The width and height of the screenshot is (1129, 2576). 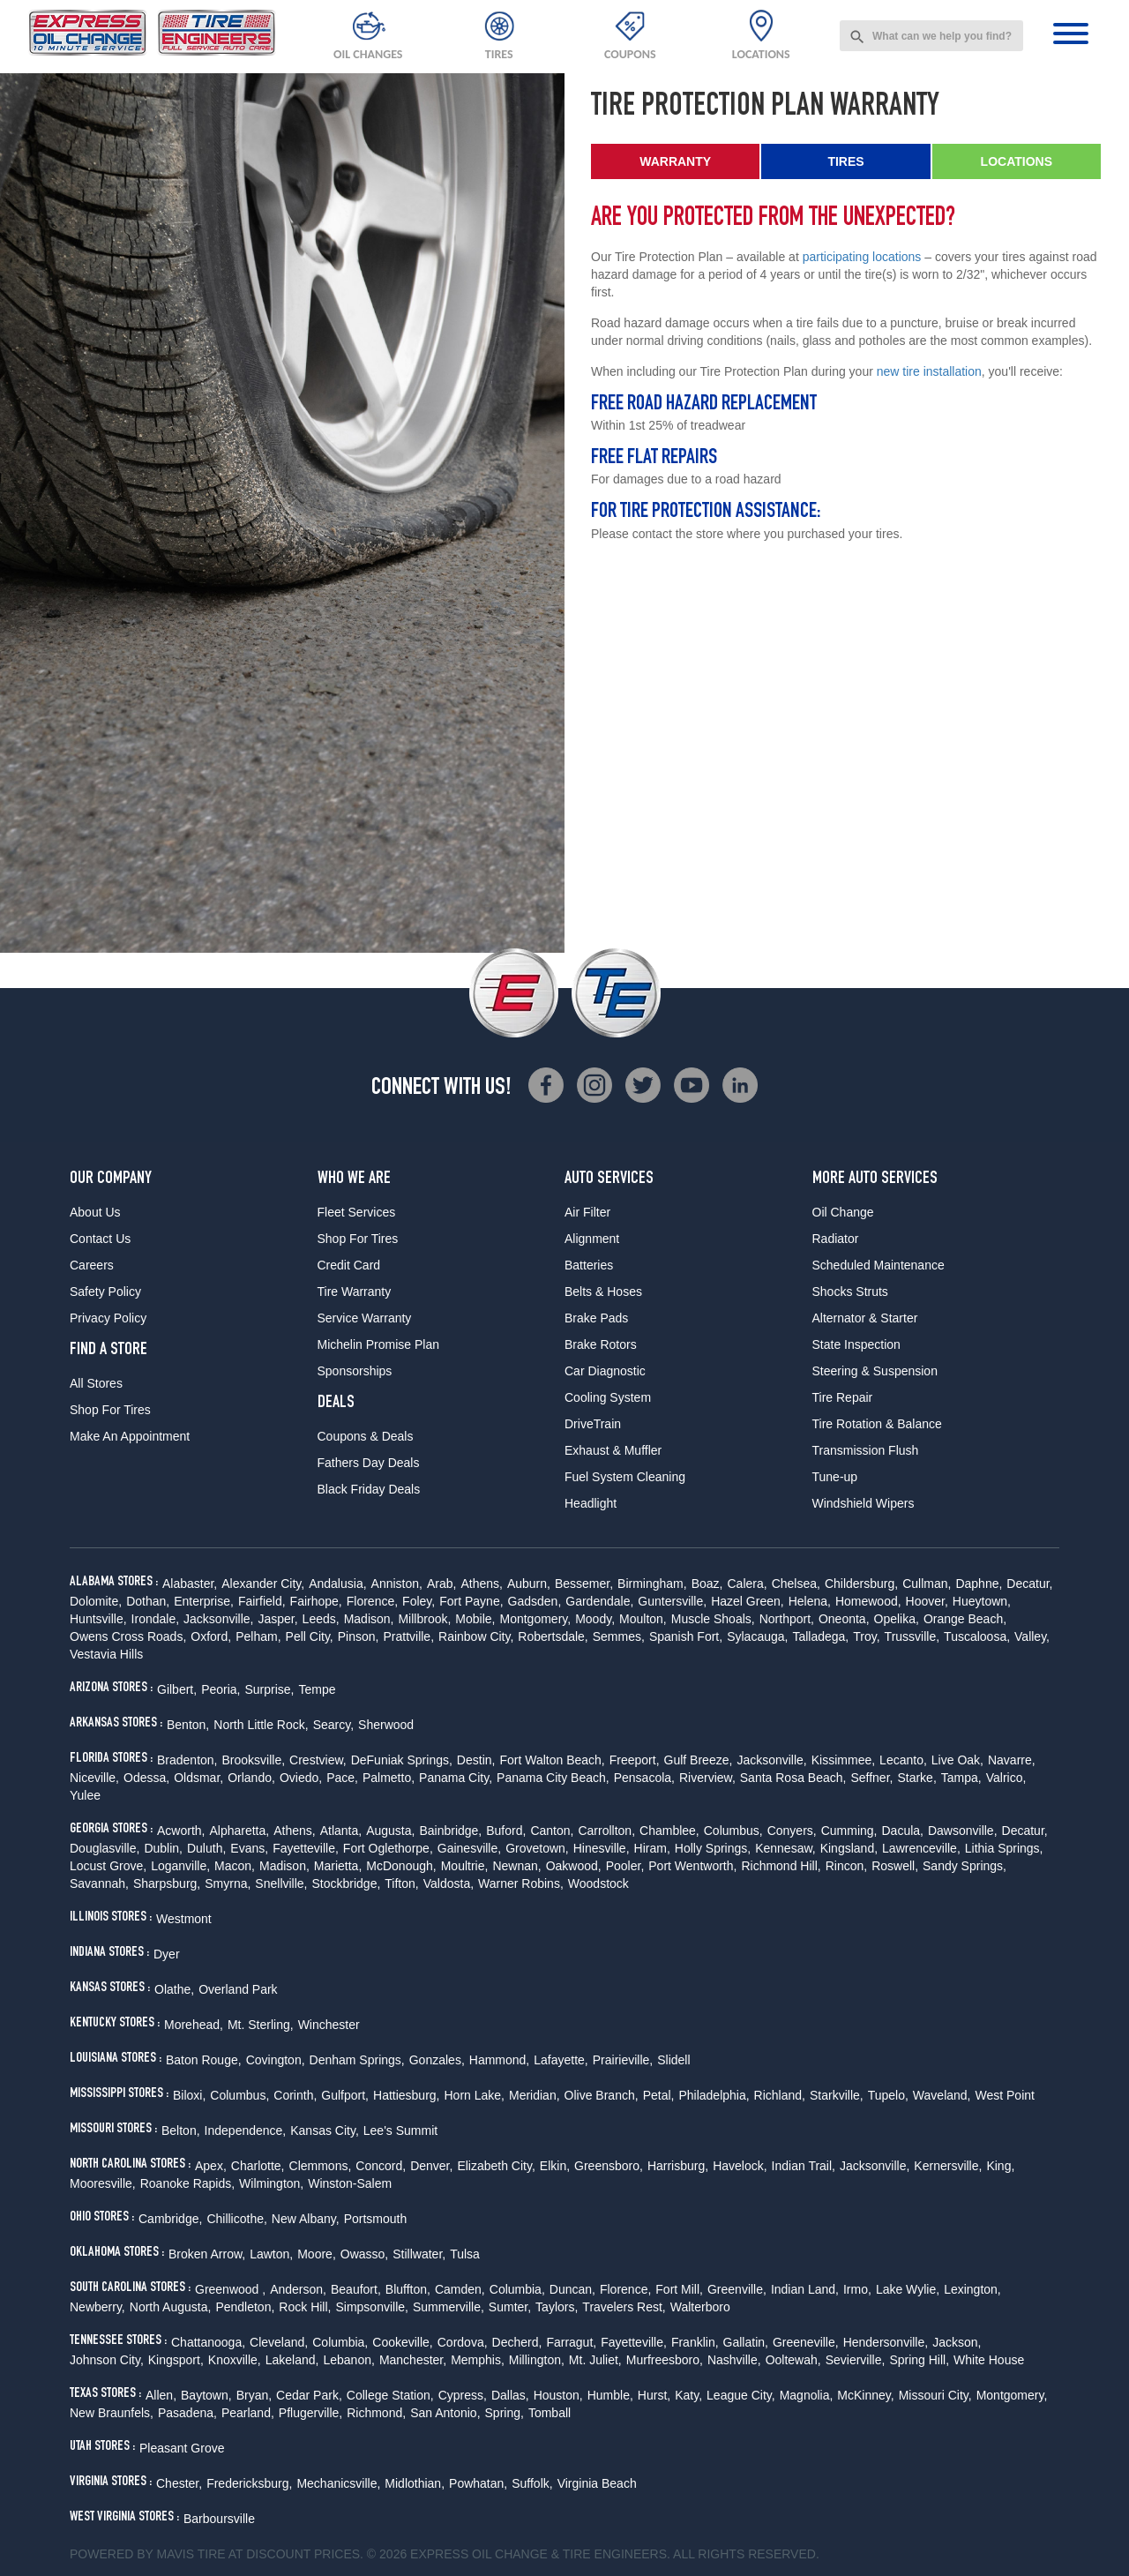 What do you see at coordinates (206, 2395) in the screenshot?
I see `Baytown,` at bounding box center [206, 2395].